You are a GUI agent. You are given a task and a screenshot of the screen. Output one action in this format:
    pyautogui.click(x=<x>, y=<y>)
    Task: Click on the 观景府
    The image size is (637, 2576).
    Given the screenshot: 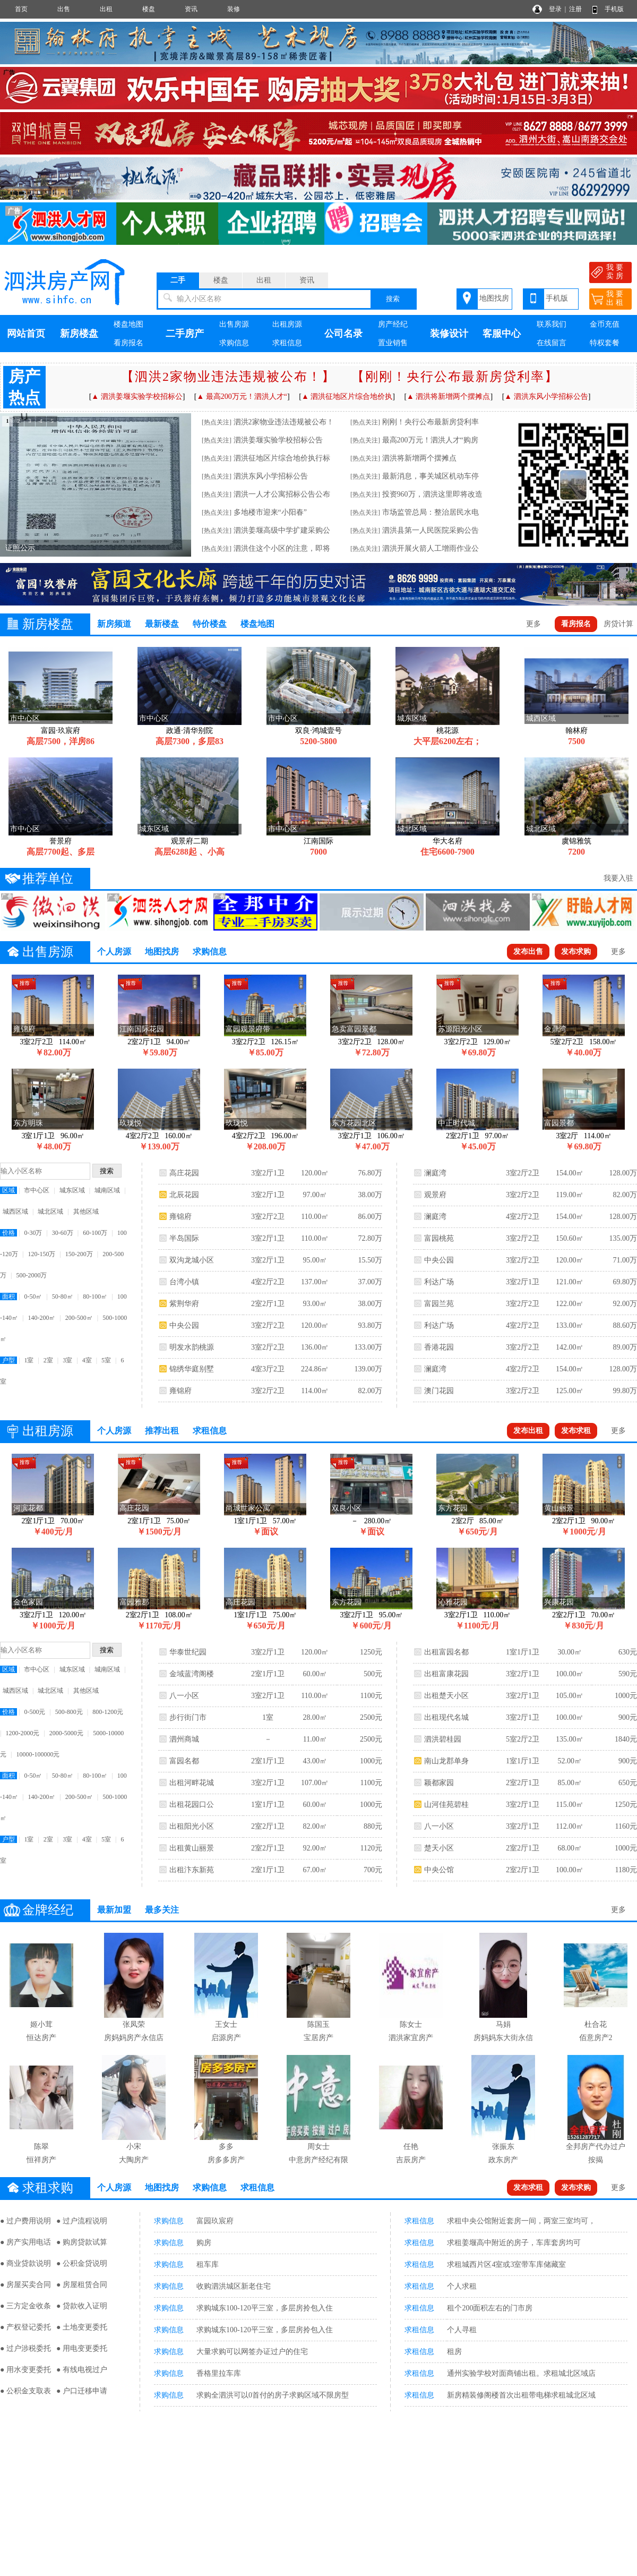 What is the action you would take?
    pyautogui.click(x=435, y=1195)
    